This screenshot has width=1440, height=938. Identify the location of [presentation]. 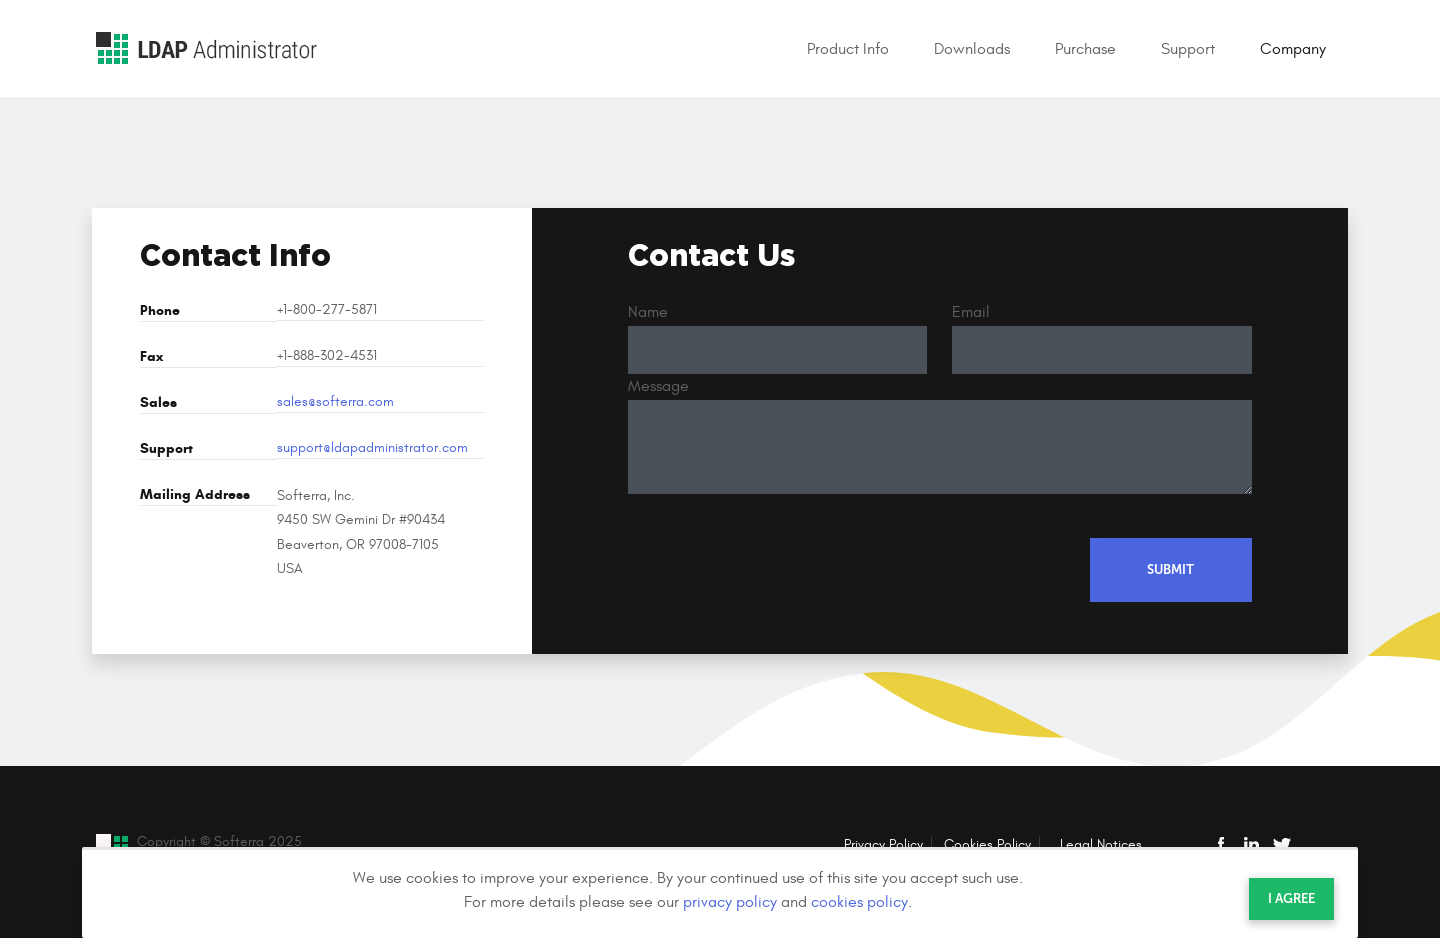
(780, 565).